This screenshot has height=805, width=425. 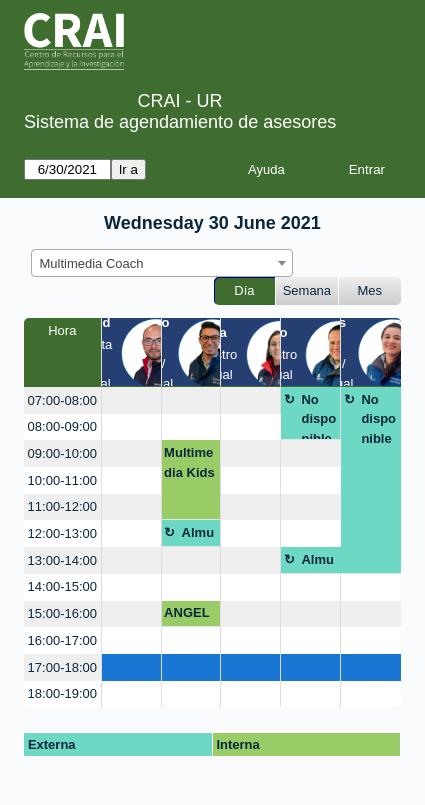 I want to click on 15:00-16:00, so click(x=62, y=613).